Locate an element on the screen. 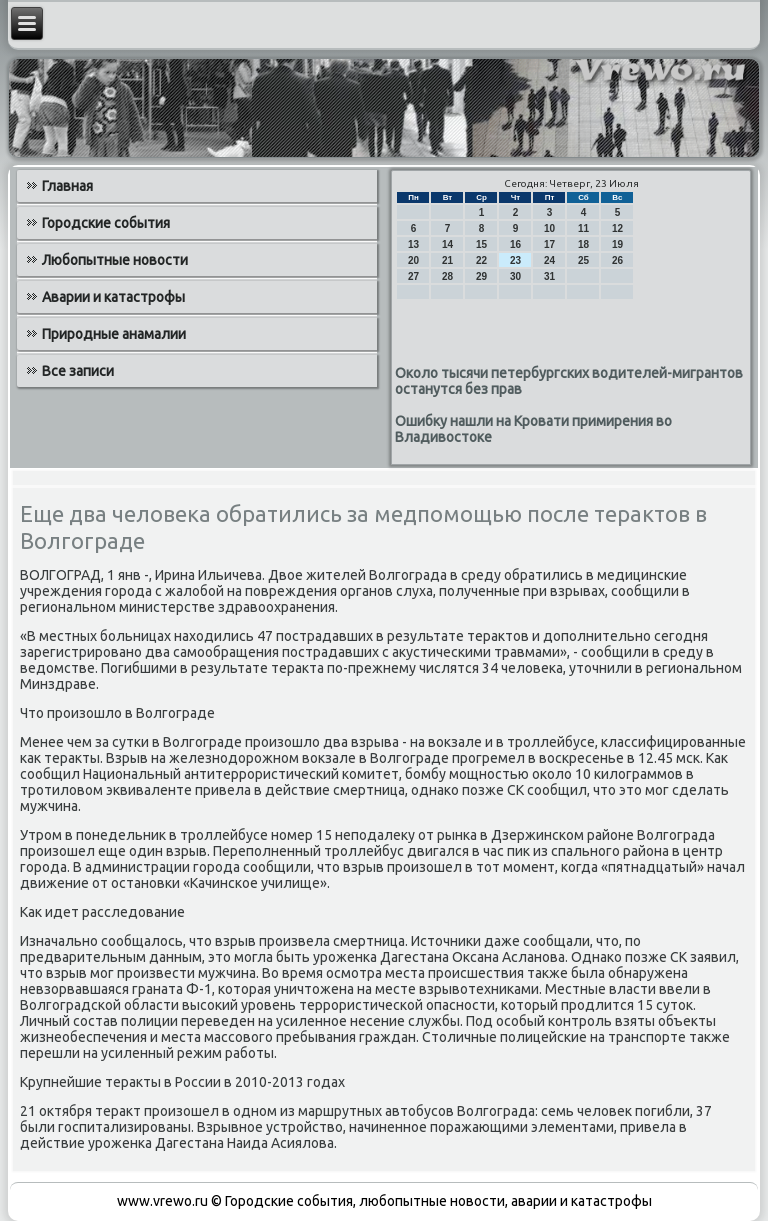 The height and width of the screenshot is (1221, 768). 15 is located at coordinates (481, 244).